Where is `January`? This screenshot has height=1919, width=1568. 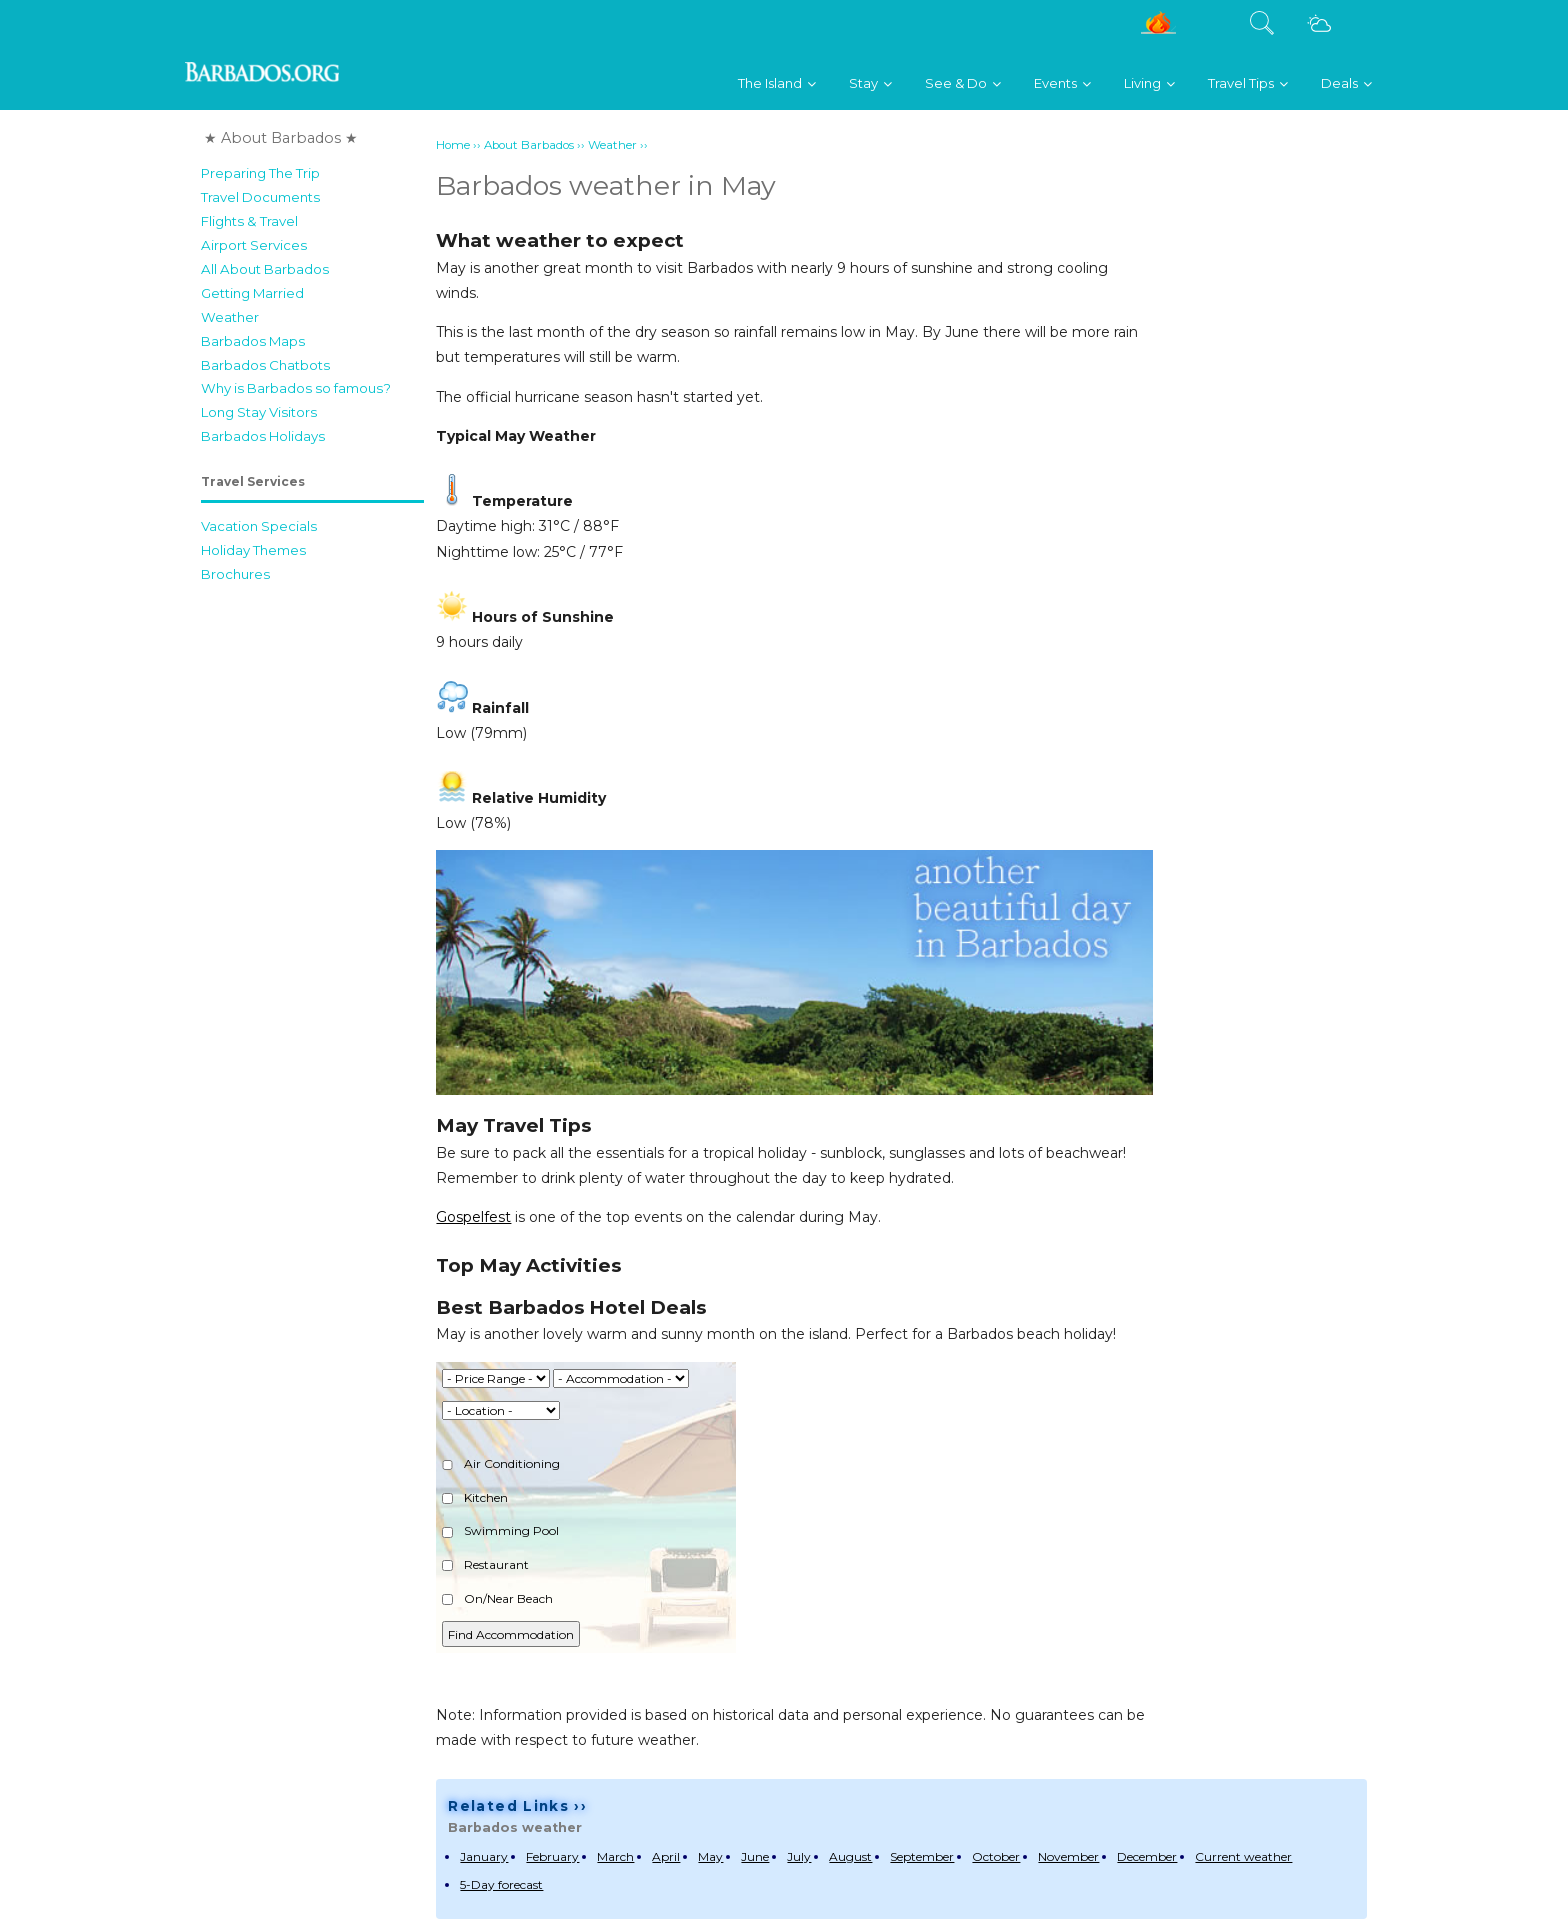
January is located at coordinates (484, 1856).